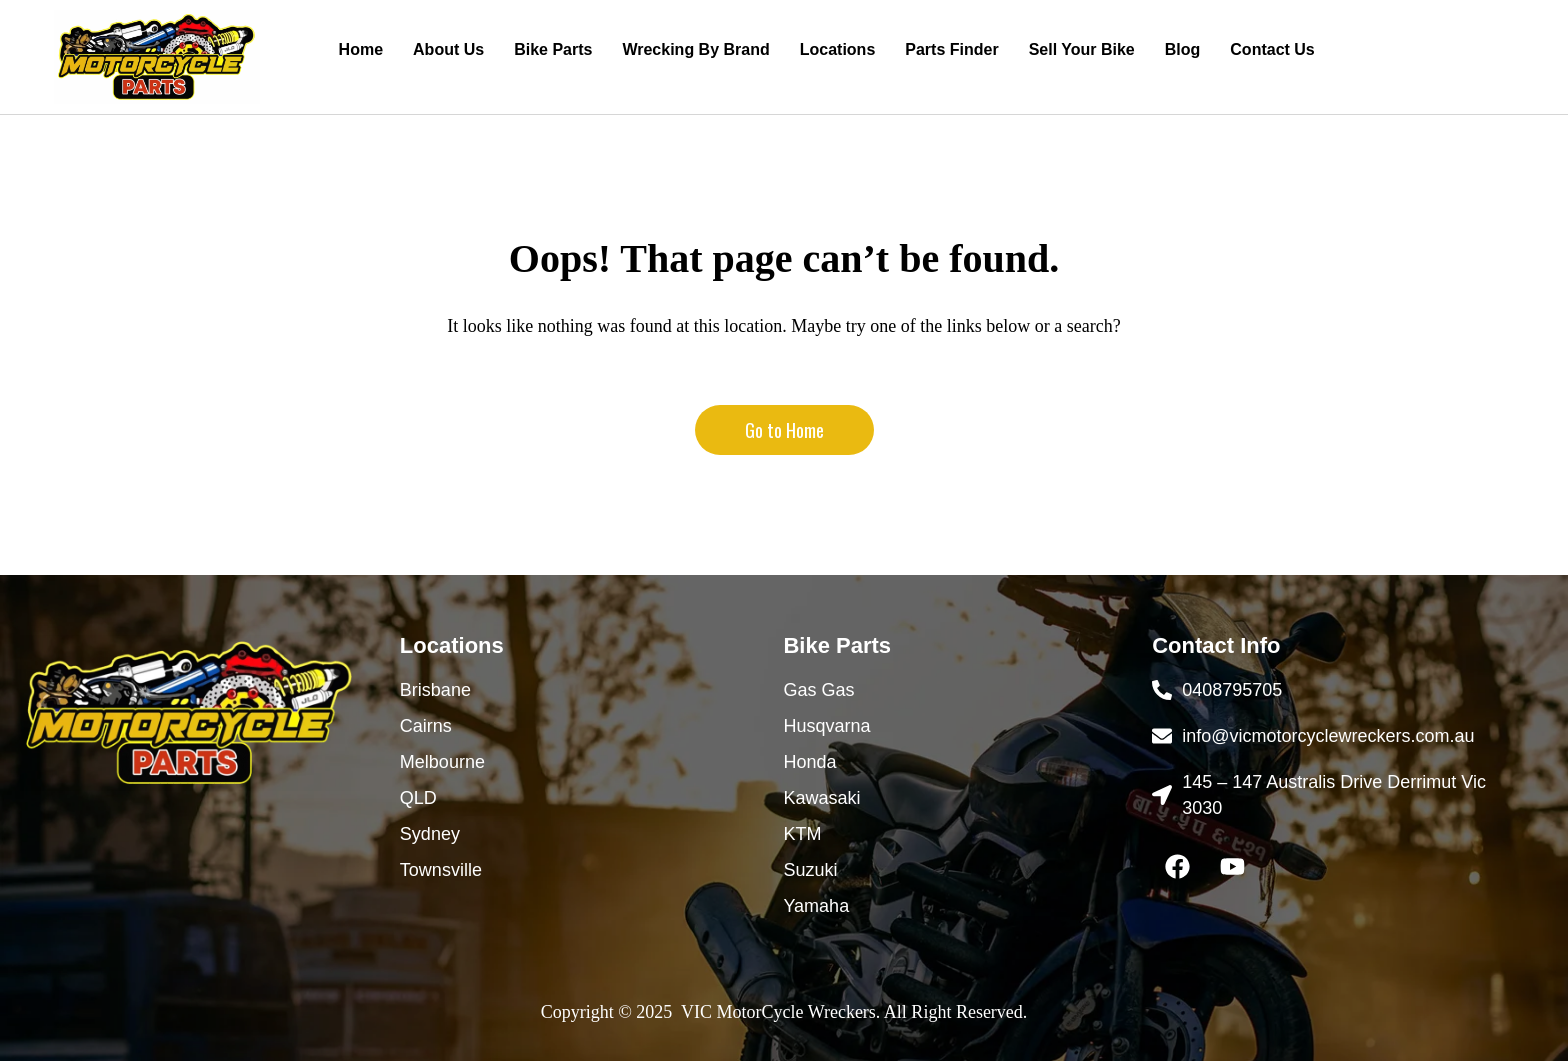 This screenshot has width=1568, height=1061. Describe the element at coordinates (448, 49) in the screenshot. I see `About Us` at that location.